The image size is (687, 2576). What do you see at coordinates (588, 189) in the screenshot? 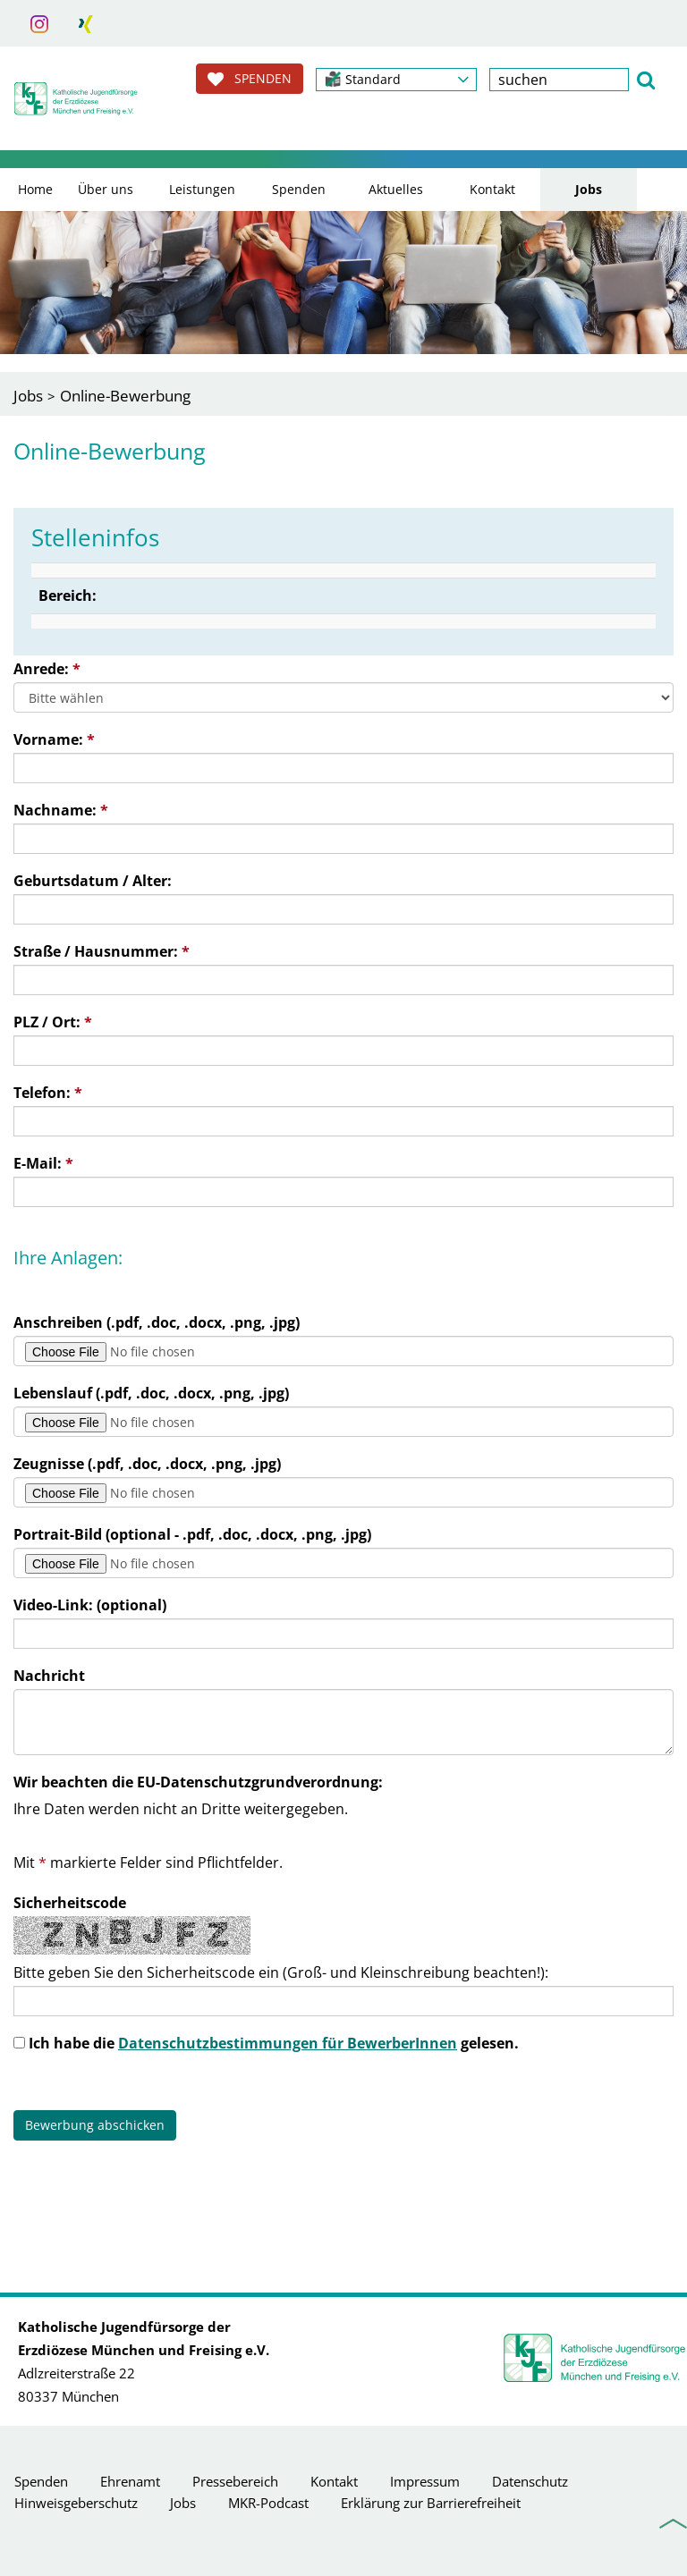
I see `Jobs` at bounding box center [588, 189].